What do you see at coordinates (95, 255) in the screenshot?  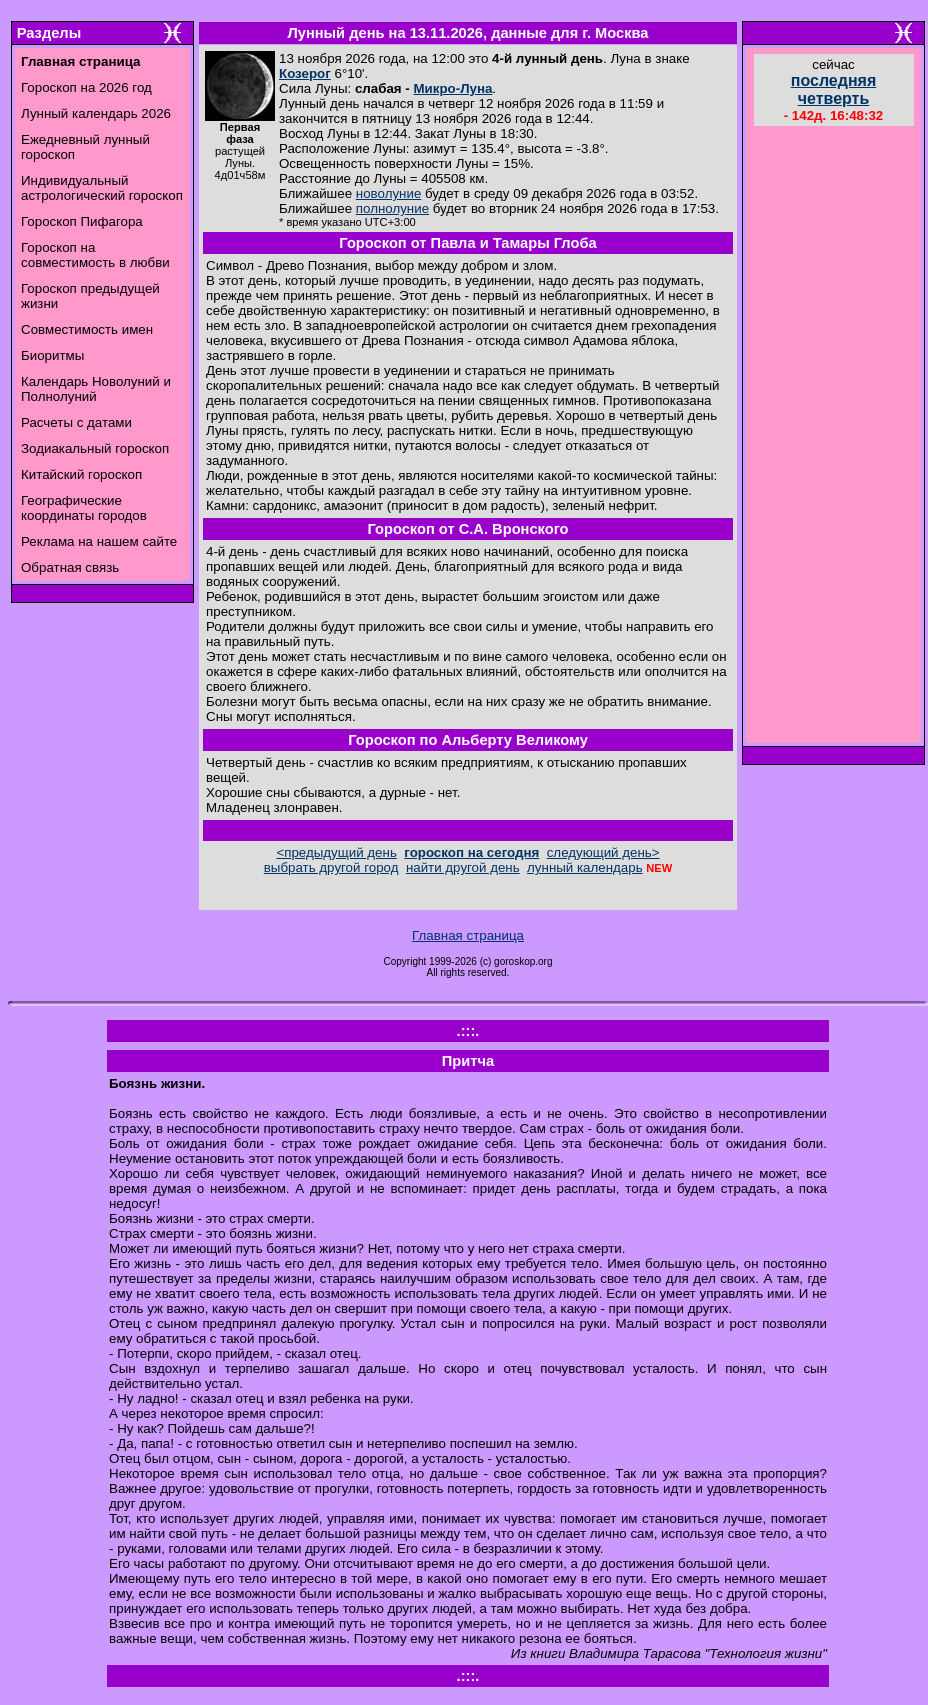 I see `Гороскоп на совместимость в любви` at bounding box center [95, 255].